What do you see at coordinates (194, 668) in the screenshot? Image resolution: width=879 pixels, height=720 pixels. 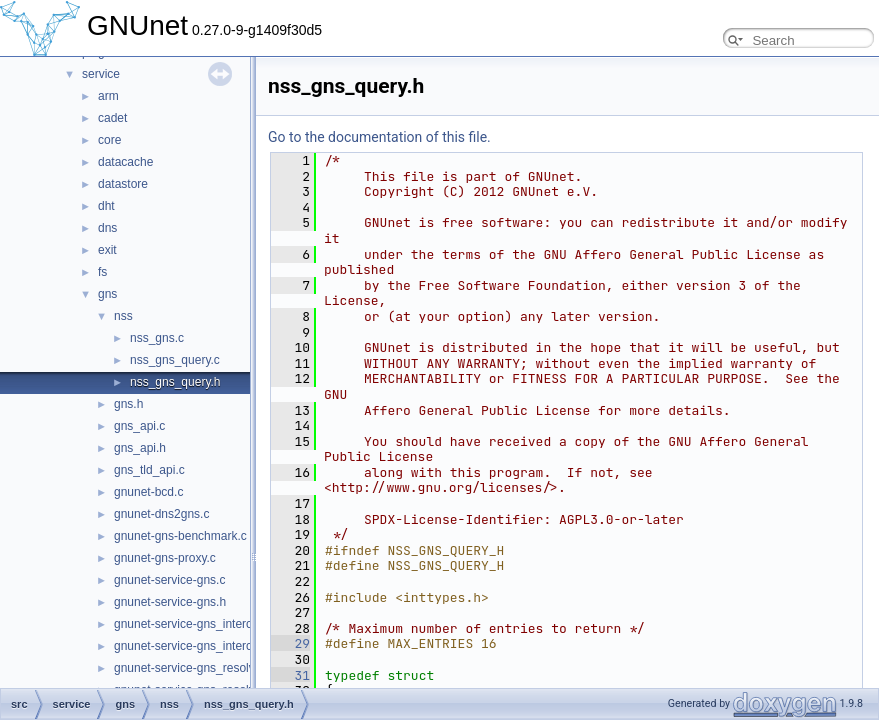 I see `gnunet-service-gns_resolver.c` at bounding box center [194, 668].